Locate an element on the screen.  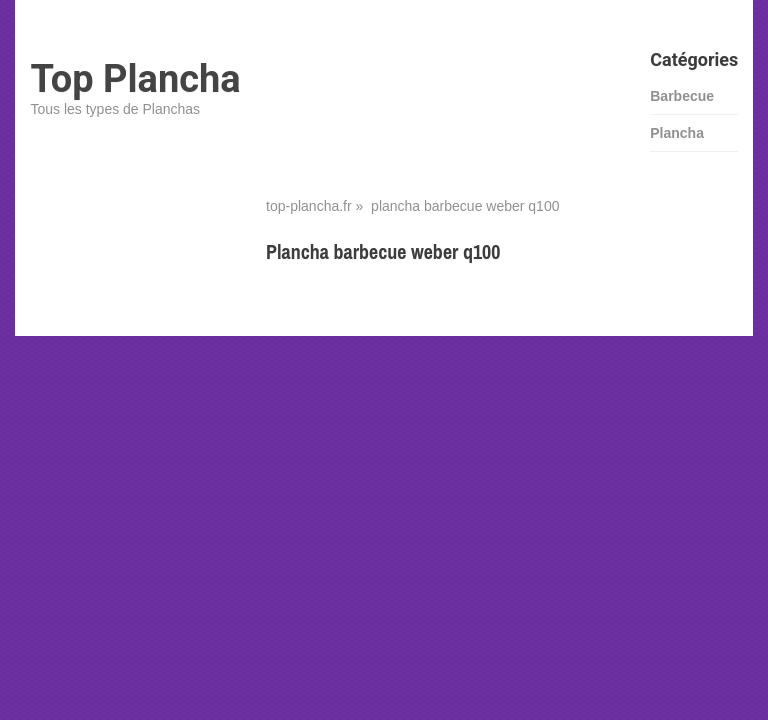
Plancha is located at coordinates (677, 133).